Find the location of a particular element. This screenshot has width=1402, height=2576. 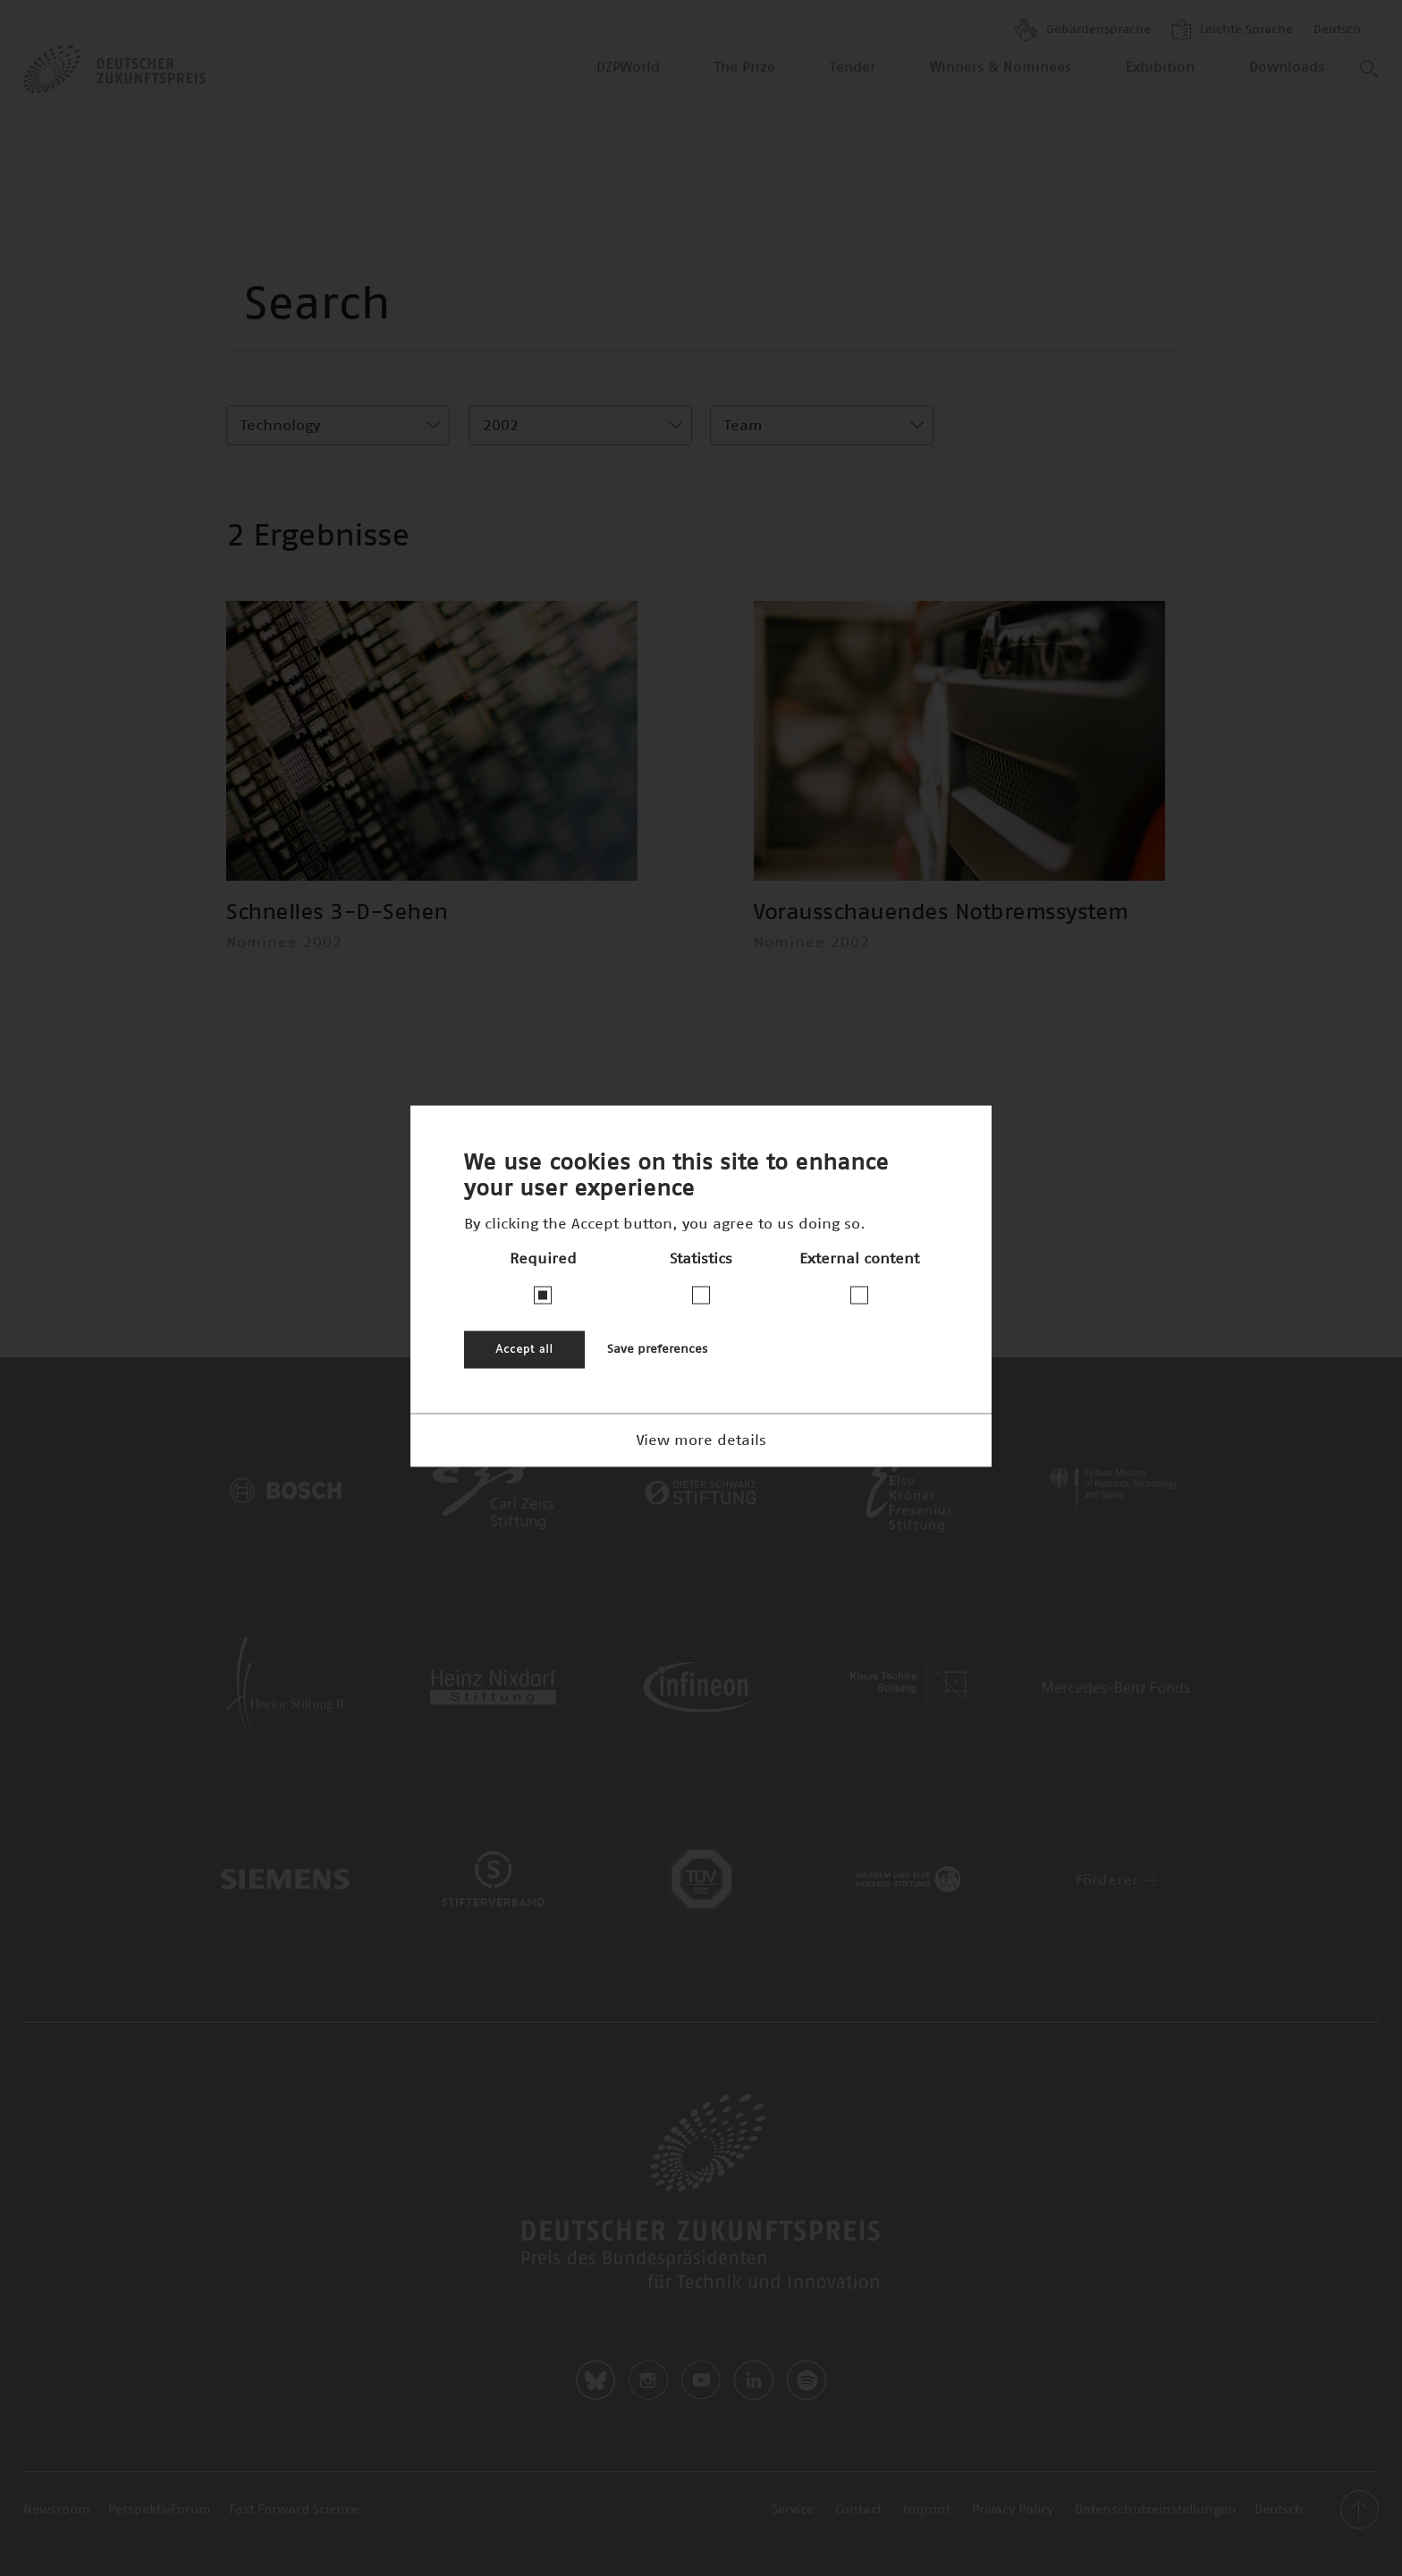

Exhibition is located at coordinates (1160, 67).